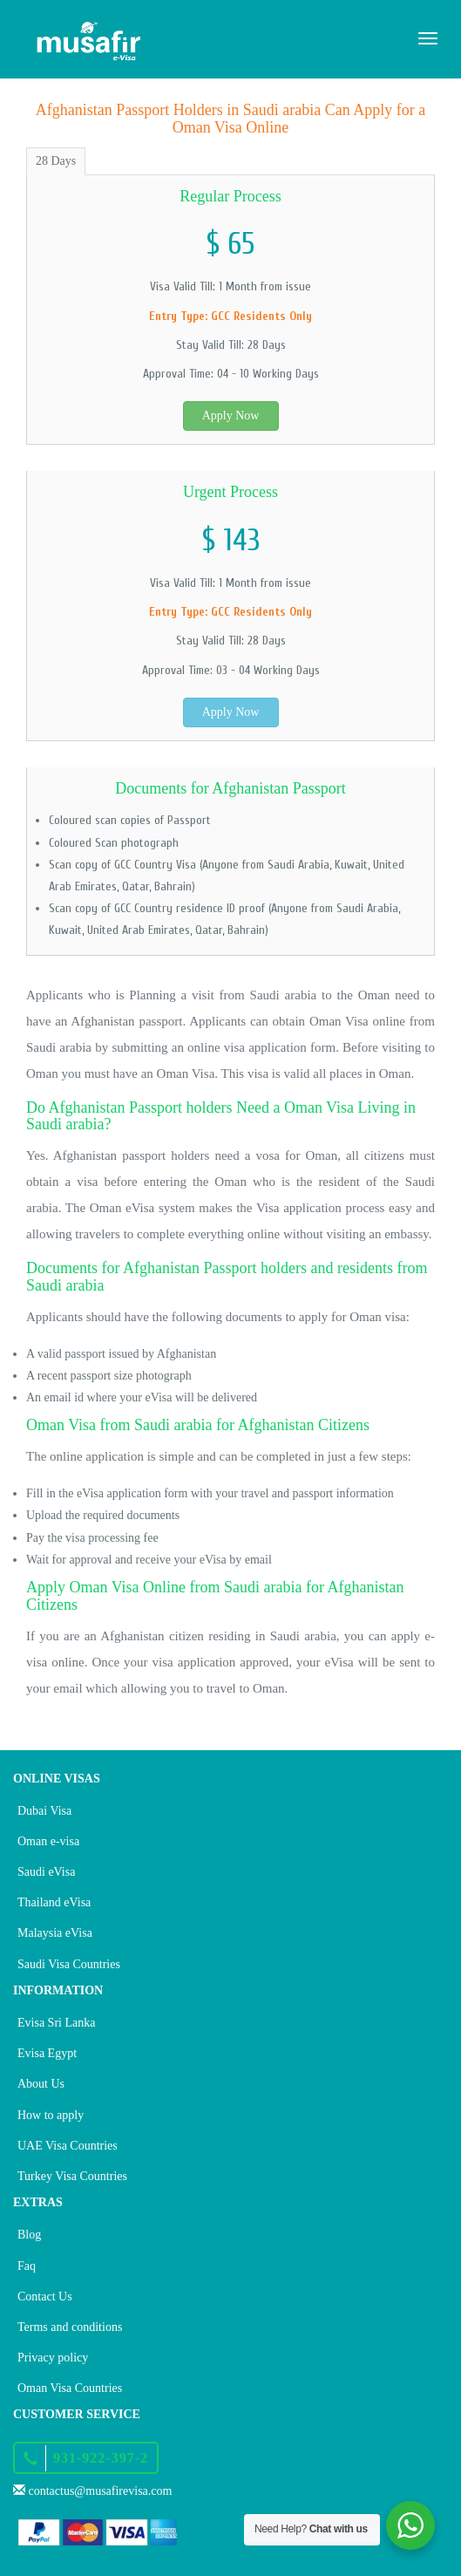 The width and height of the screenshot is (461, 2576). Describe the element at coordinates (46, 1871) in the screenshot. I see `Saudi eVisa` at that location.